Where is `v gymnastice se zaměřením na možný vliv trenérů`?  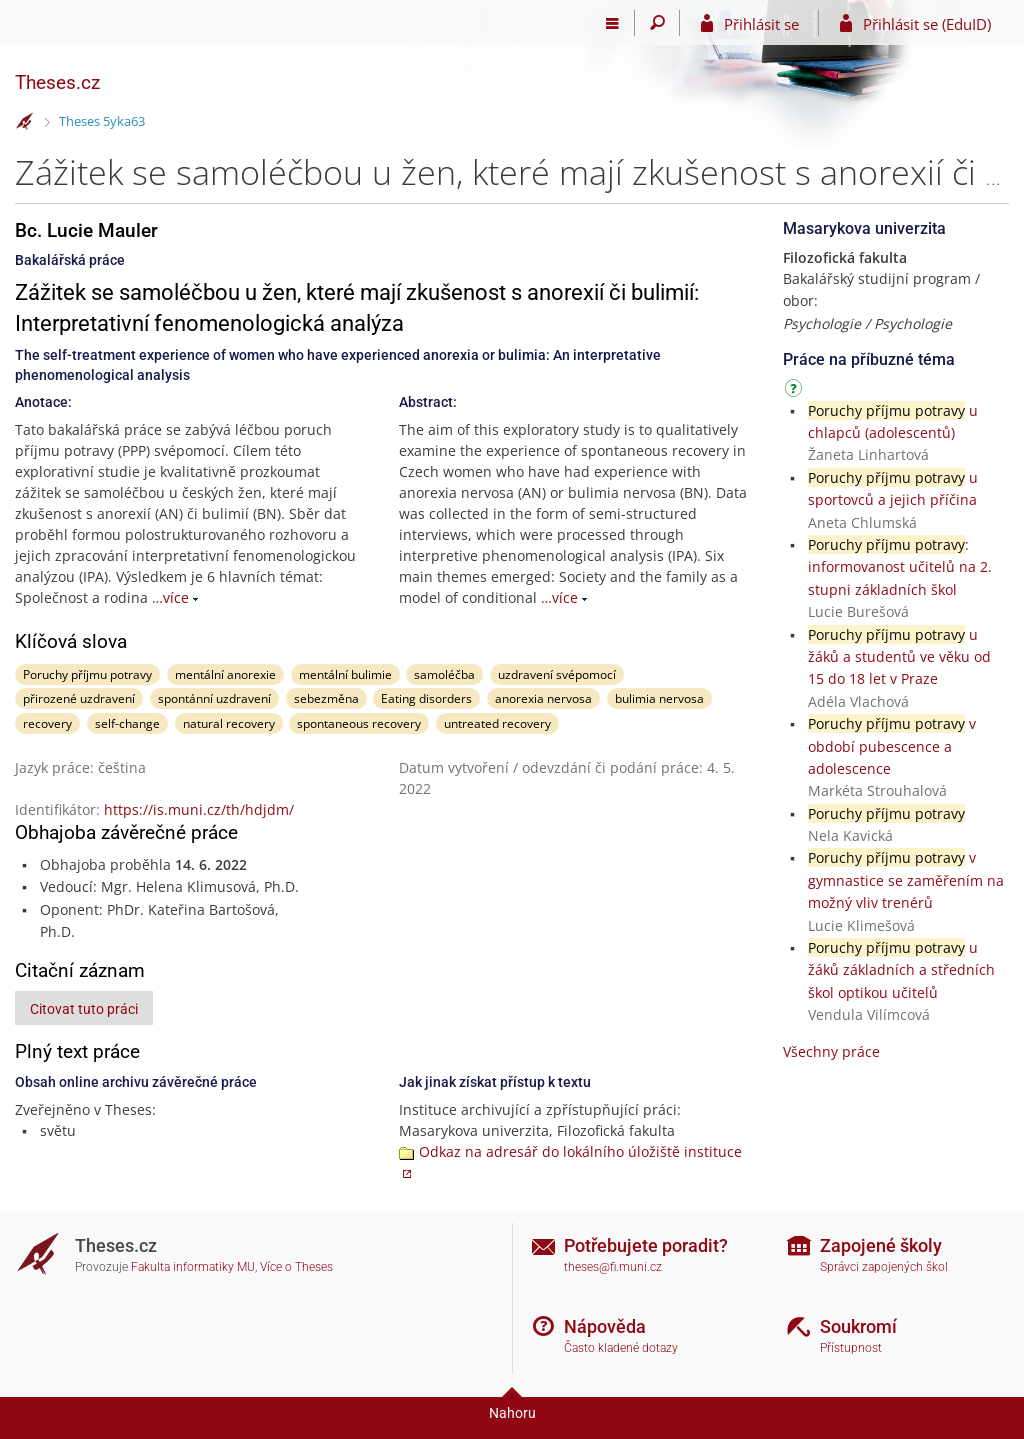
v gymnastice se zaměřením na možný vliv trenérů is located at coordinates (906, 880).